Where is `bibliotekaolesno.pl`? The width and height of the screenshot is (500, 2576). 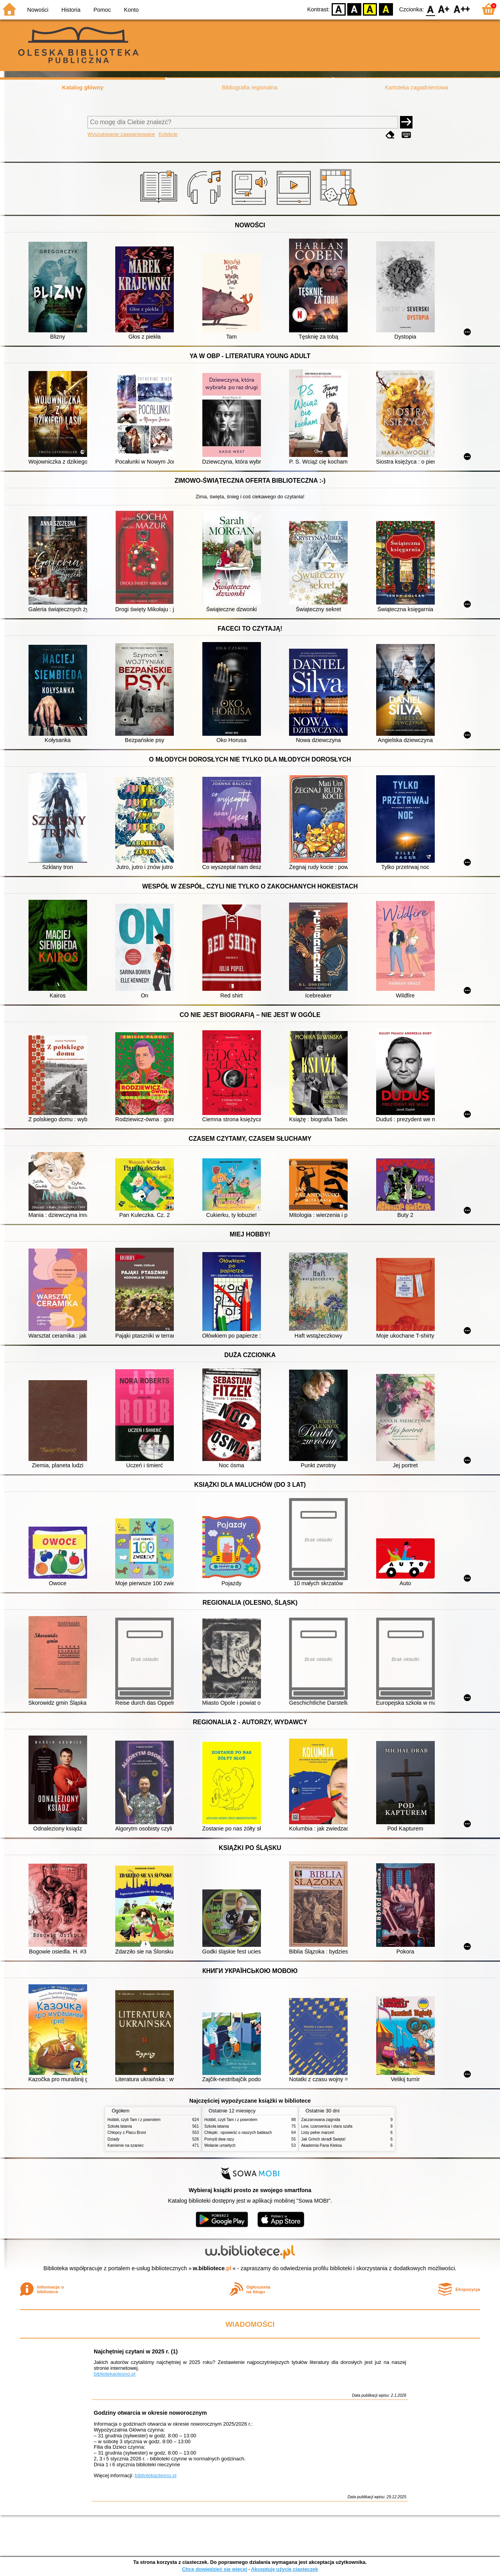
bibliotekaolesno.pl is located at coordinates (115, 2374).